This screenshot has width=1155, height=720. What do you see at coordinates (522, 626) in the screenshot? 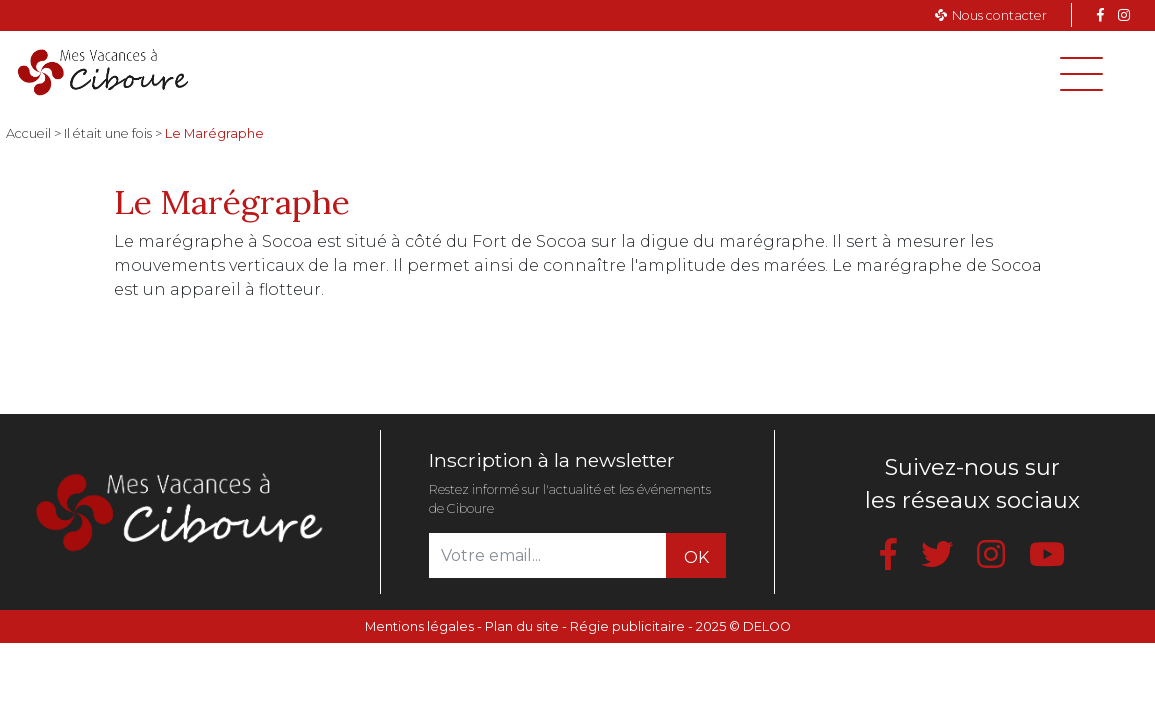
I see `Plan du site` at bounding box center [522, 626].